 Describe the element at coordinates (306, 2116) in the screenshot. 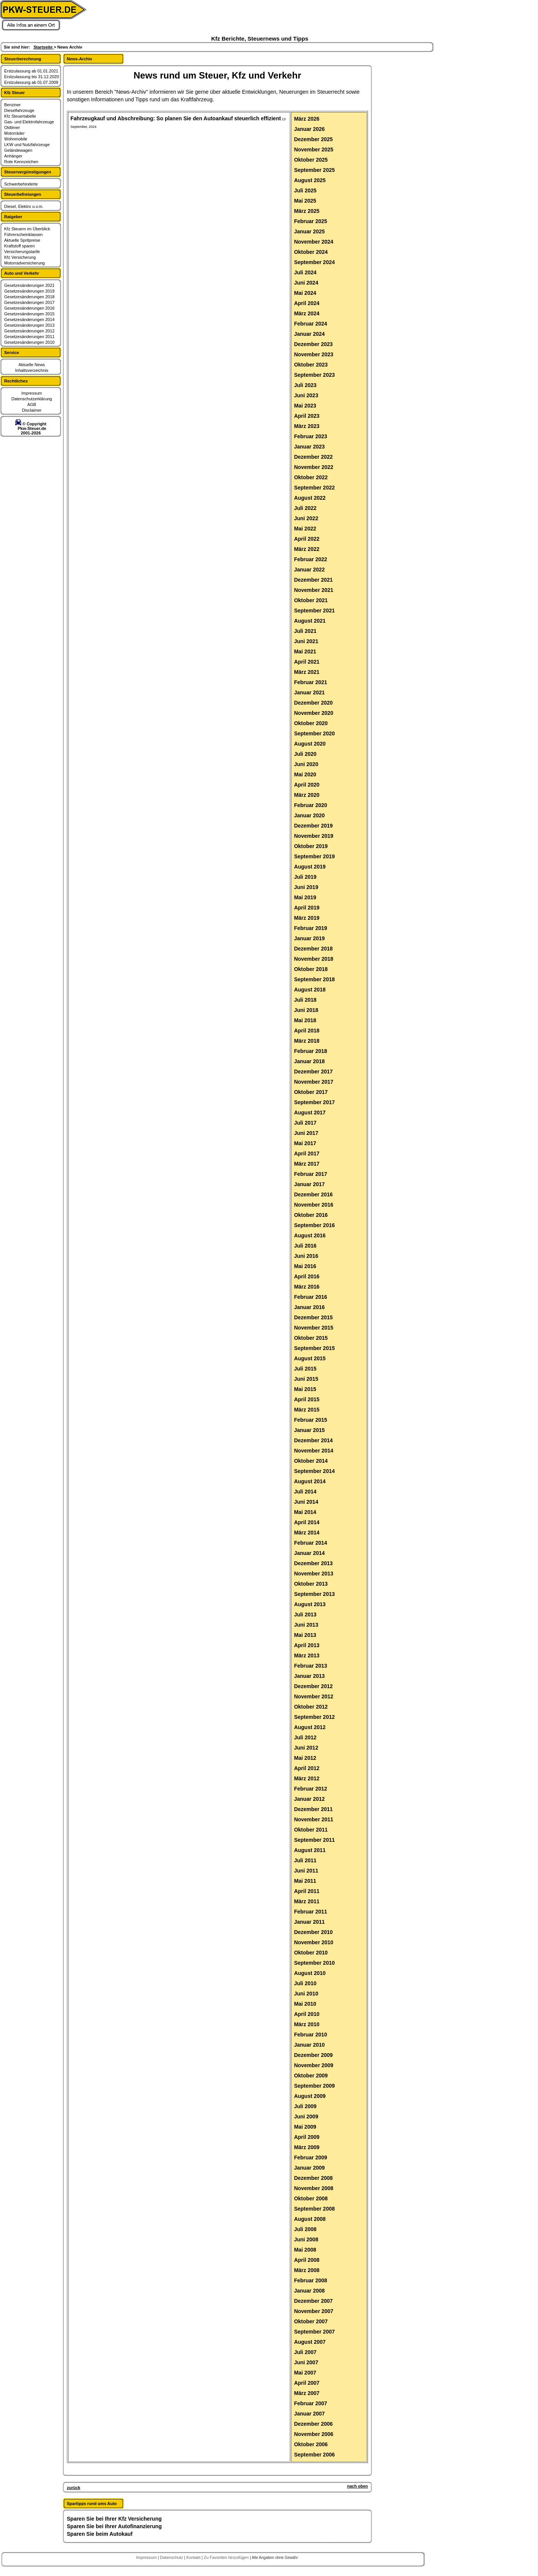

I see `Juni 2009` at that location.